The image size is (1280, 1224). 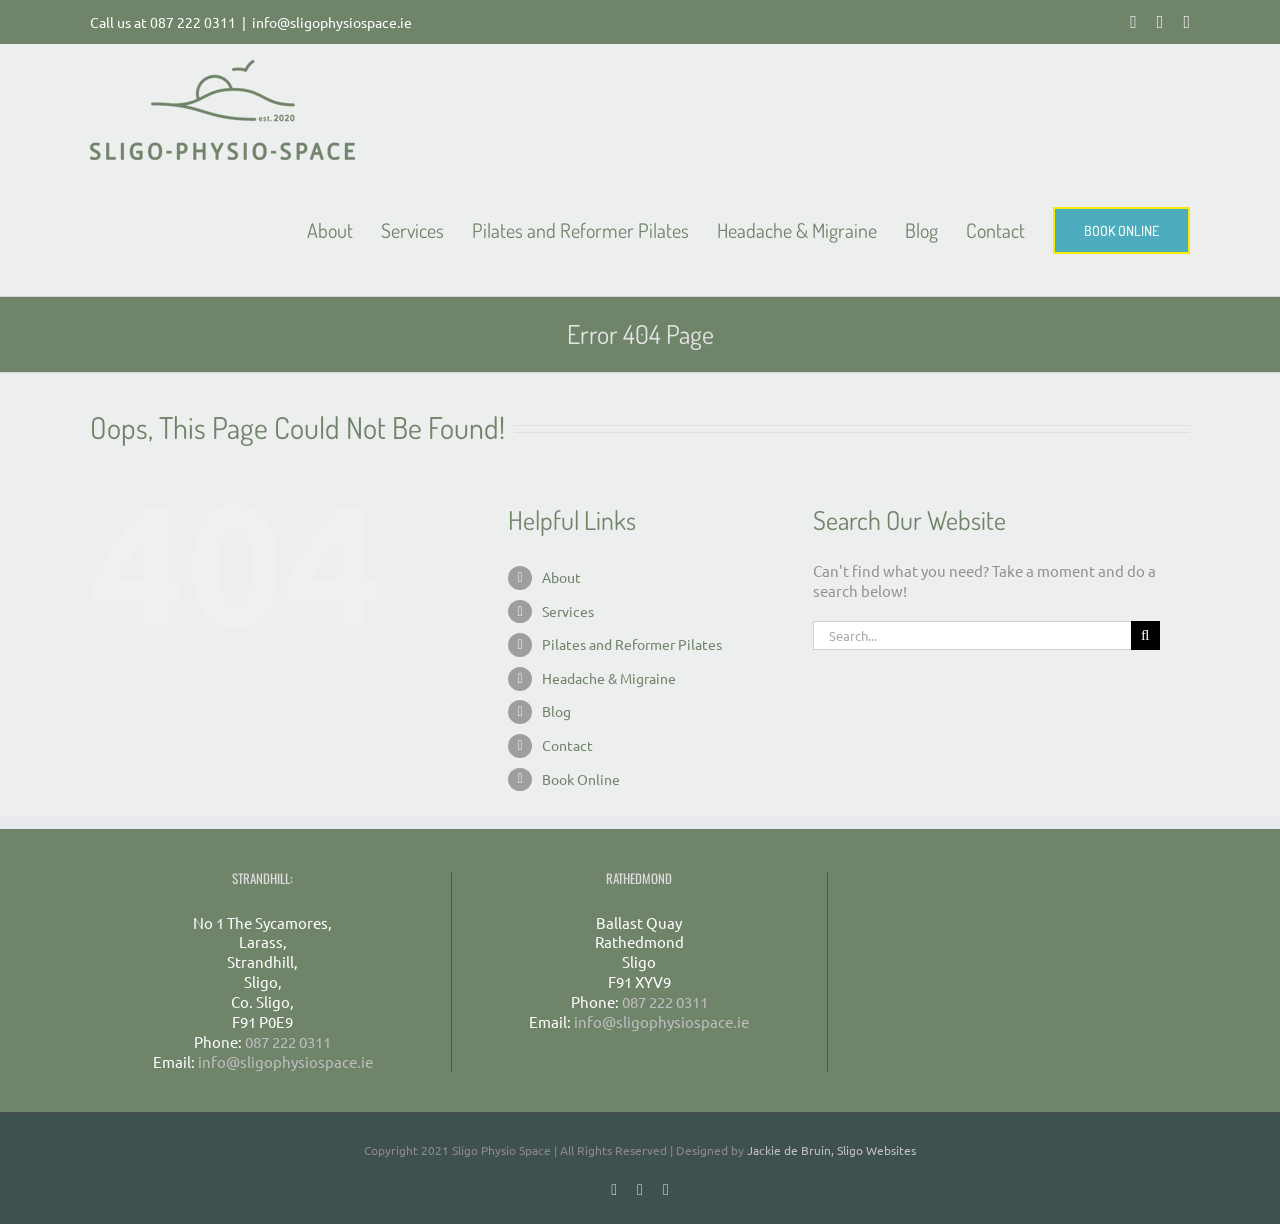 I want to click on info@sligophysiospace.ie, so click(x=332, y=22).